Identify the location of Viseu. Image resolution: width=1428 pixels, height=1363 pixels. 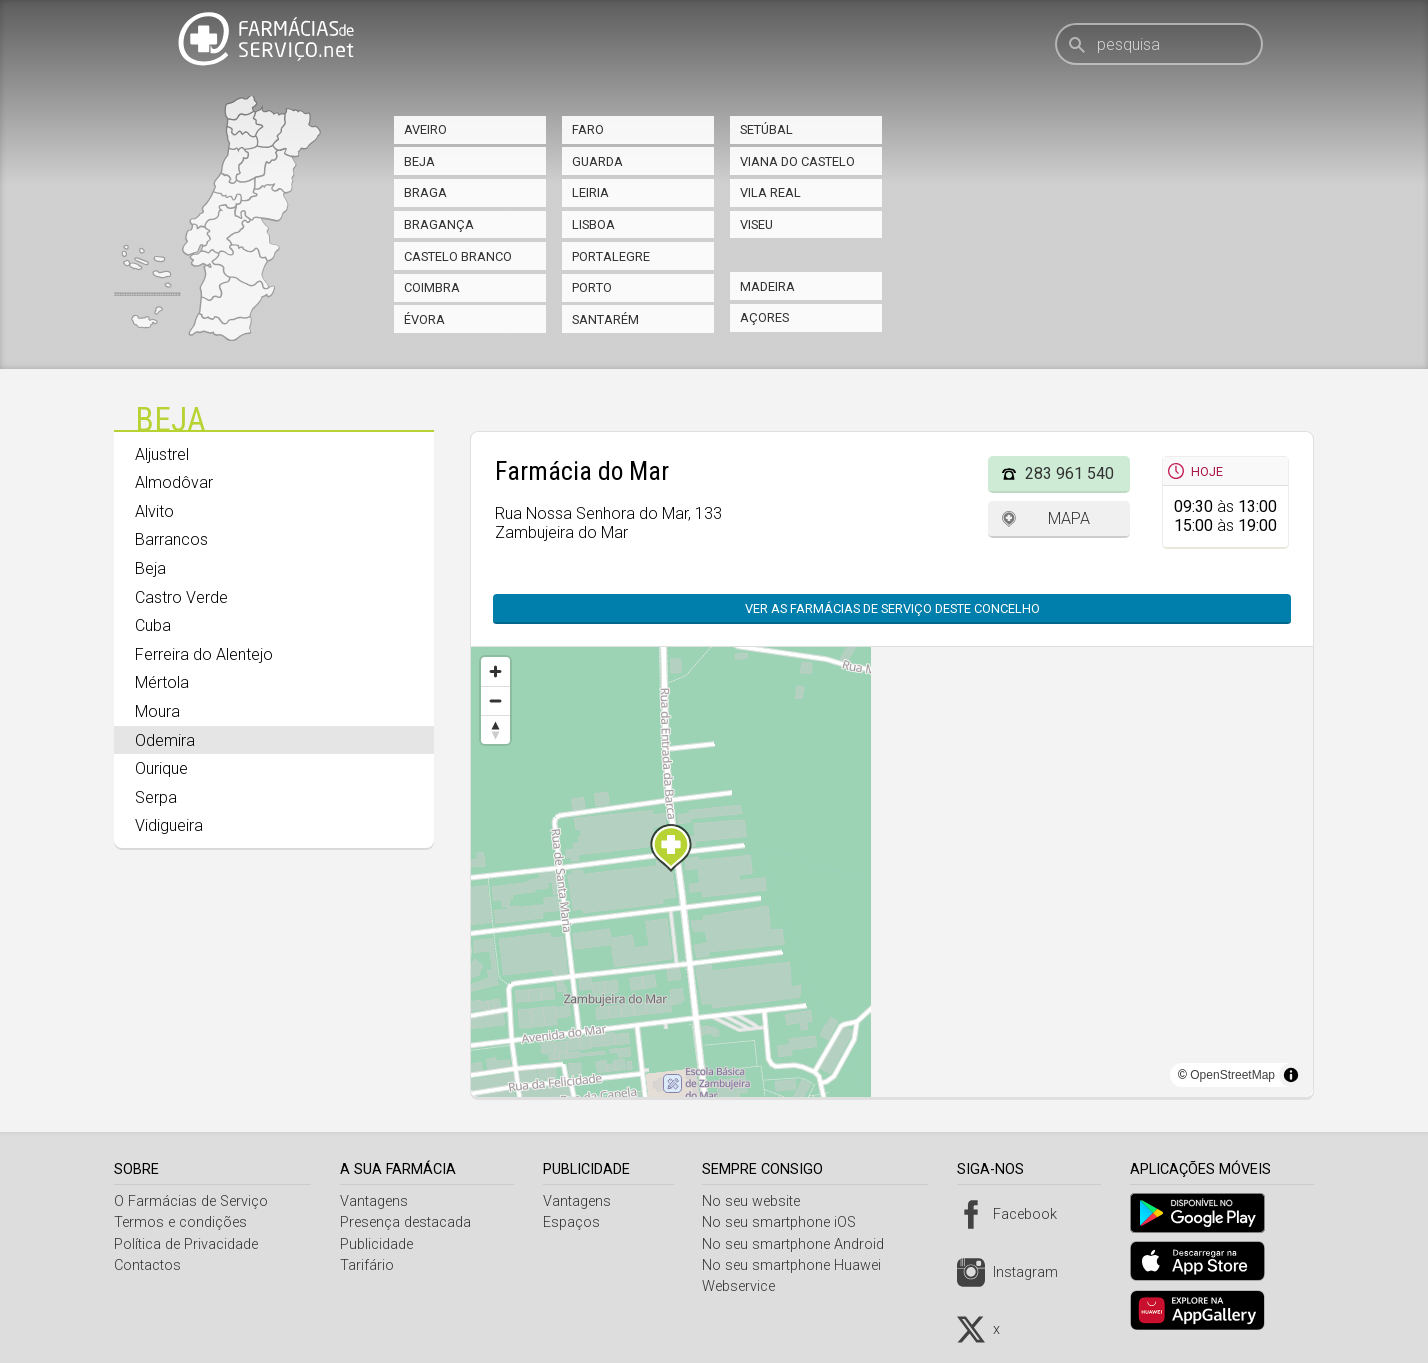
(756, 224).